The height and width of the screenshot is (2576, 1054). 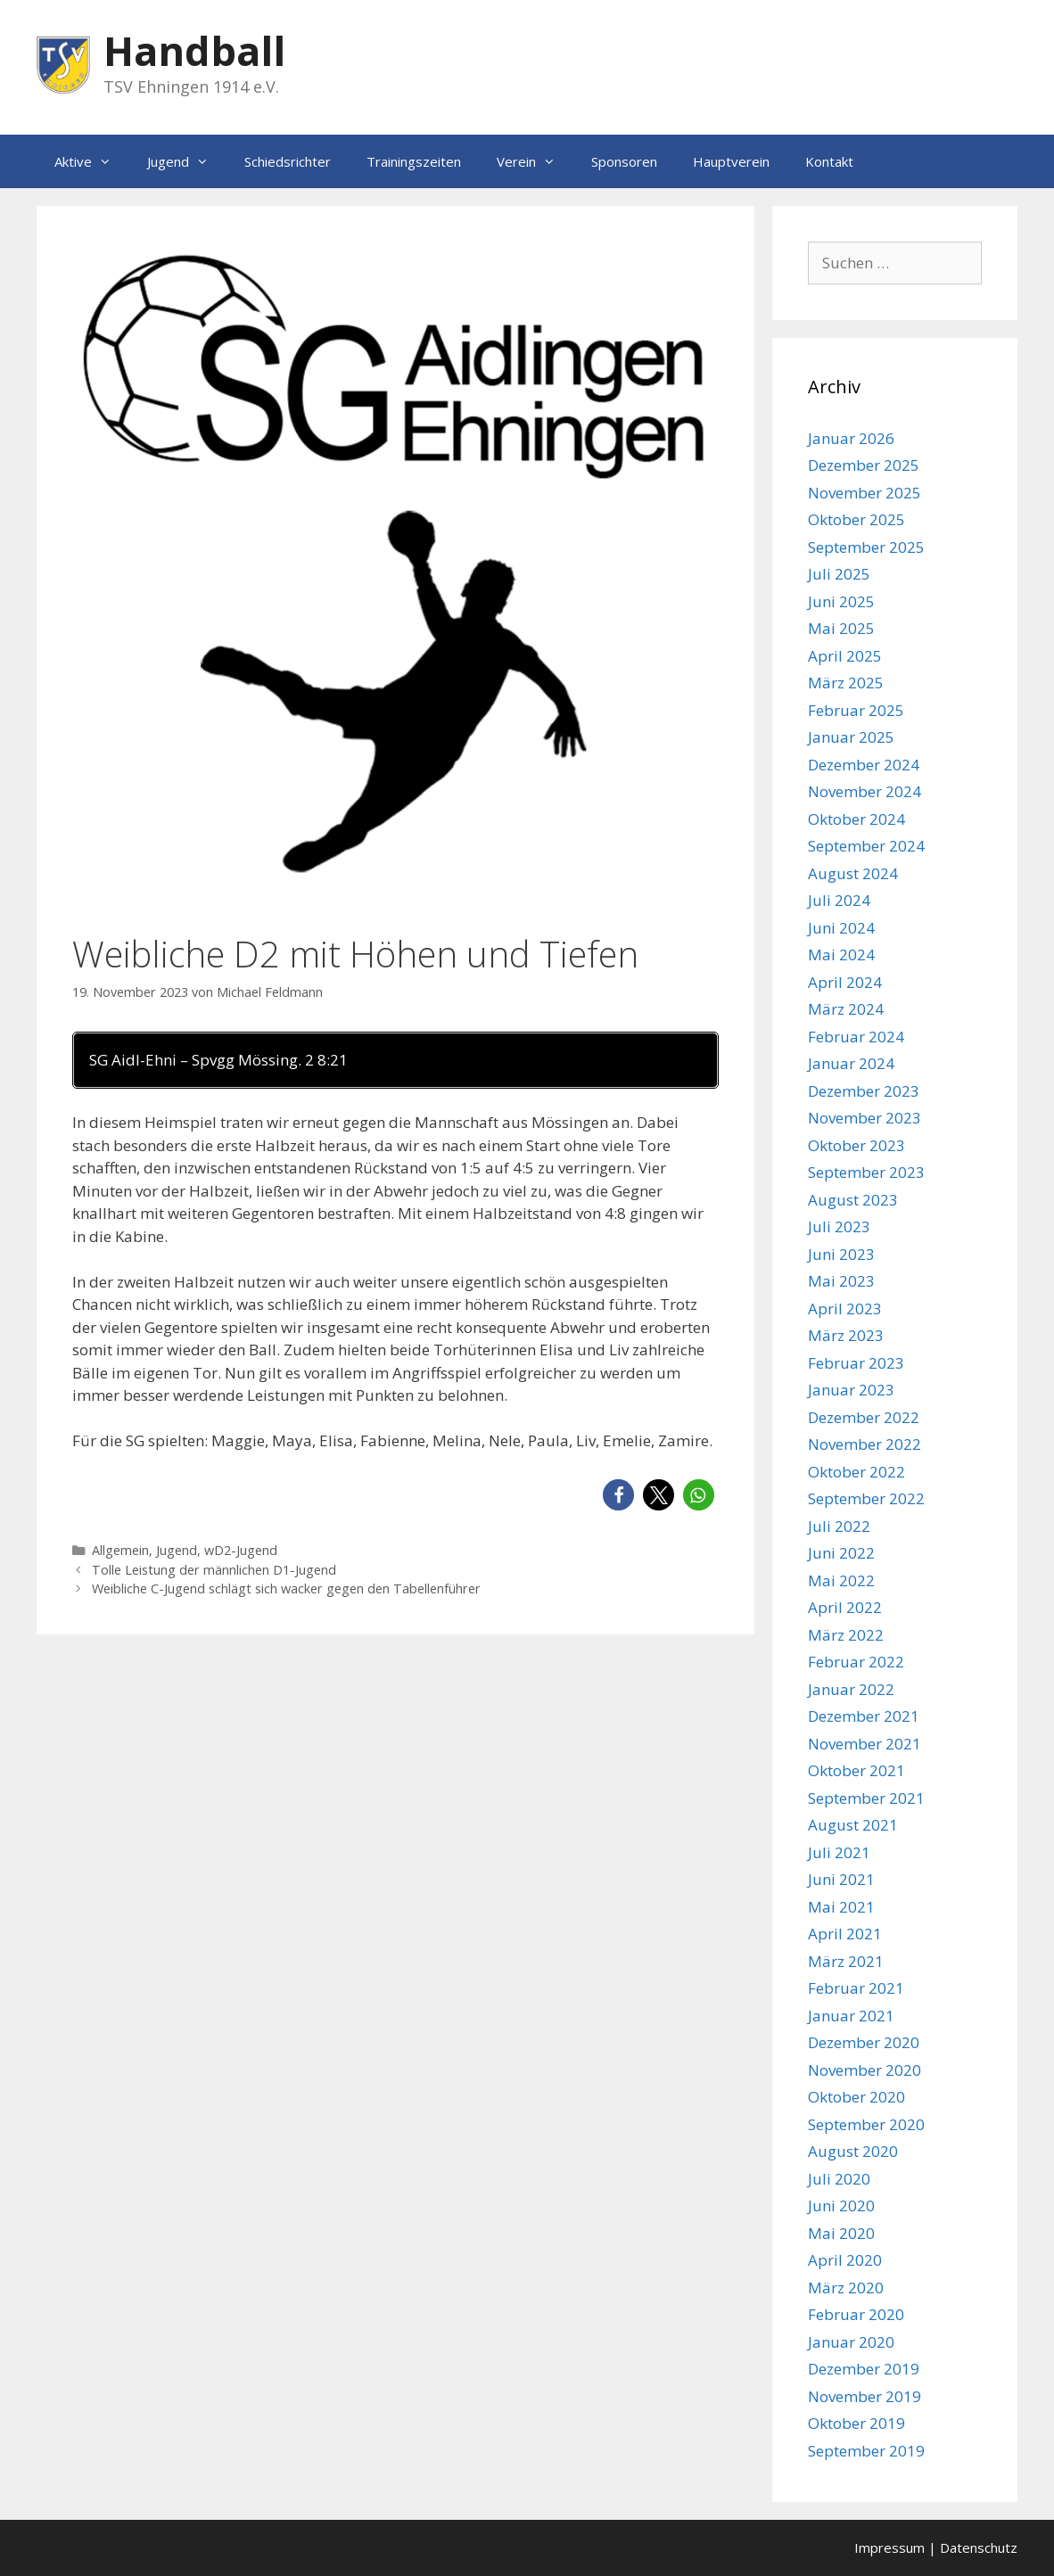 I want to click on Januar 2026, so click(x=851, y=438).